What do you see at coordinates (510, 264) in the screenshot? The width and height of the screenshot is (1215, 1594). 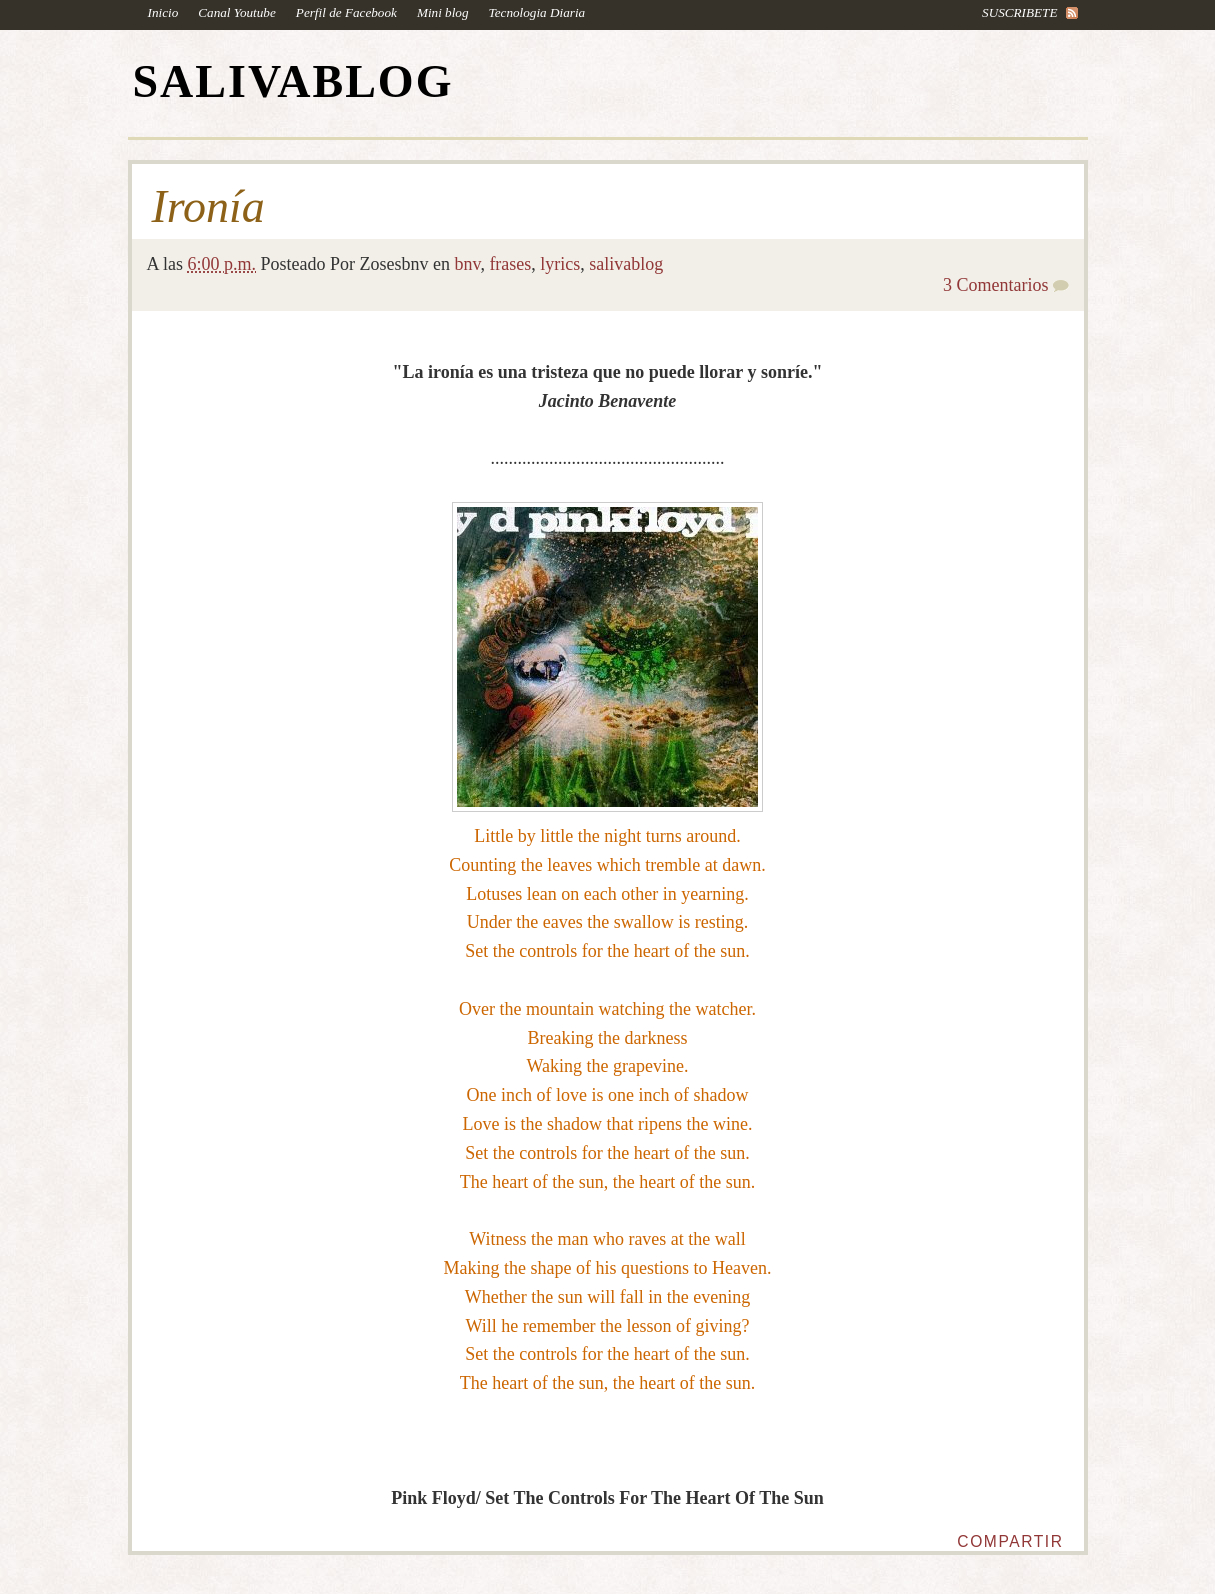 I see `frases` at bounding box center [510, 264].